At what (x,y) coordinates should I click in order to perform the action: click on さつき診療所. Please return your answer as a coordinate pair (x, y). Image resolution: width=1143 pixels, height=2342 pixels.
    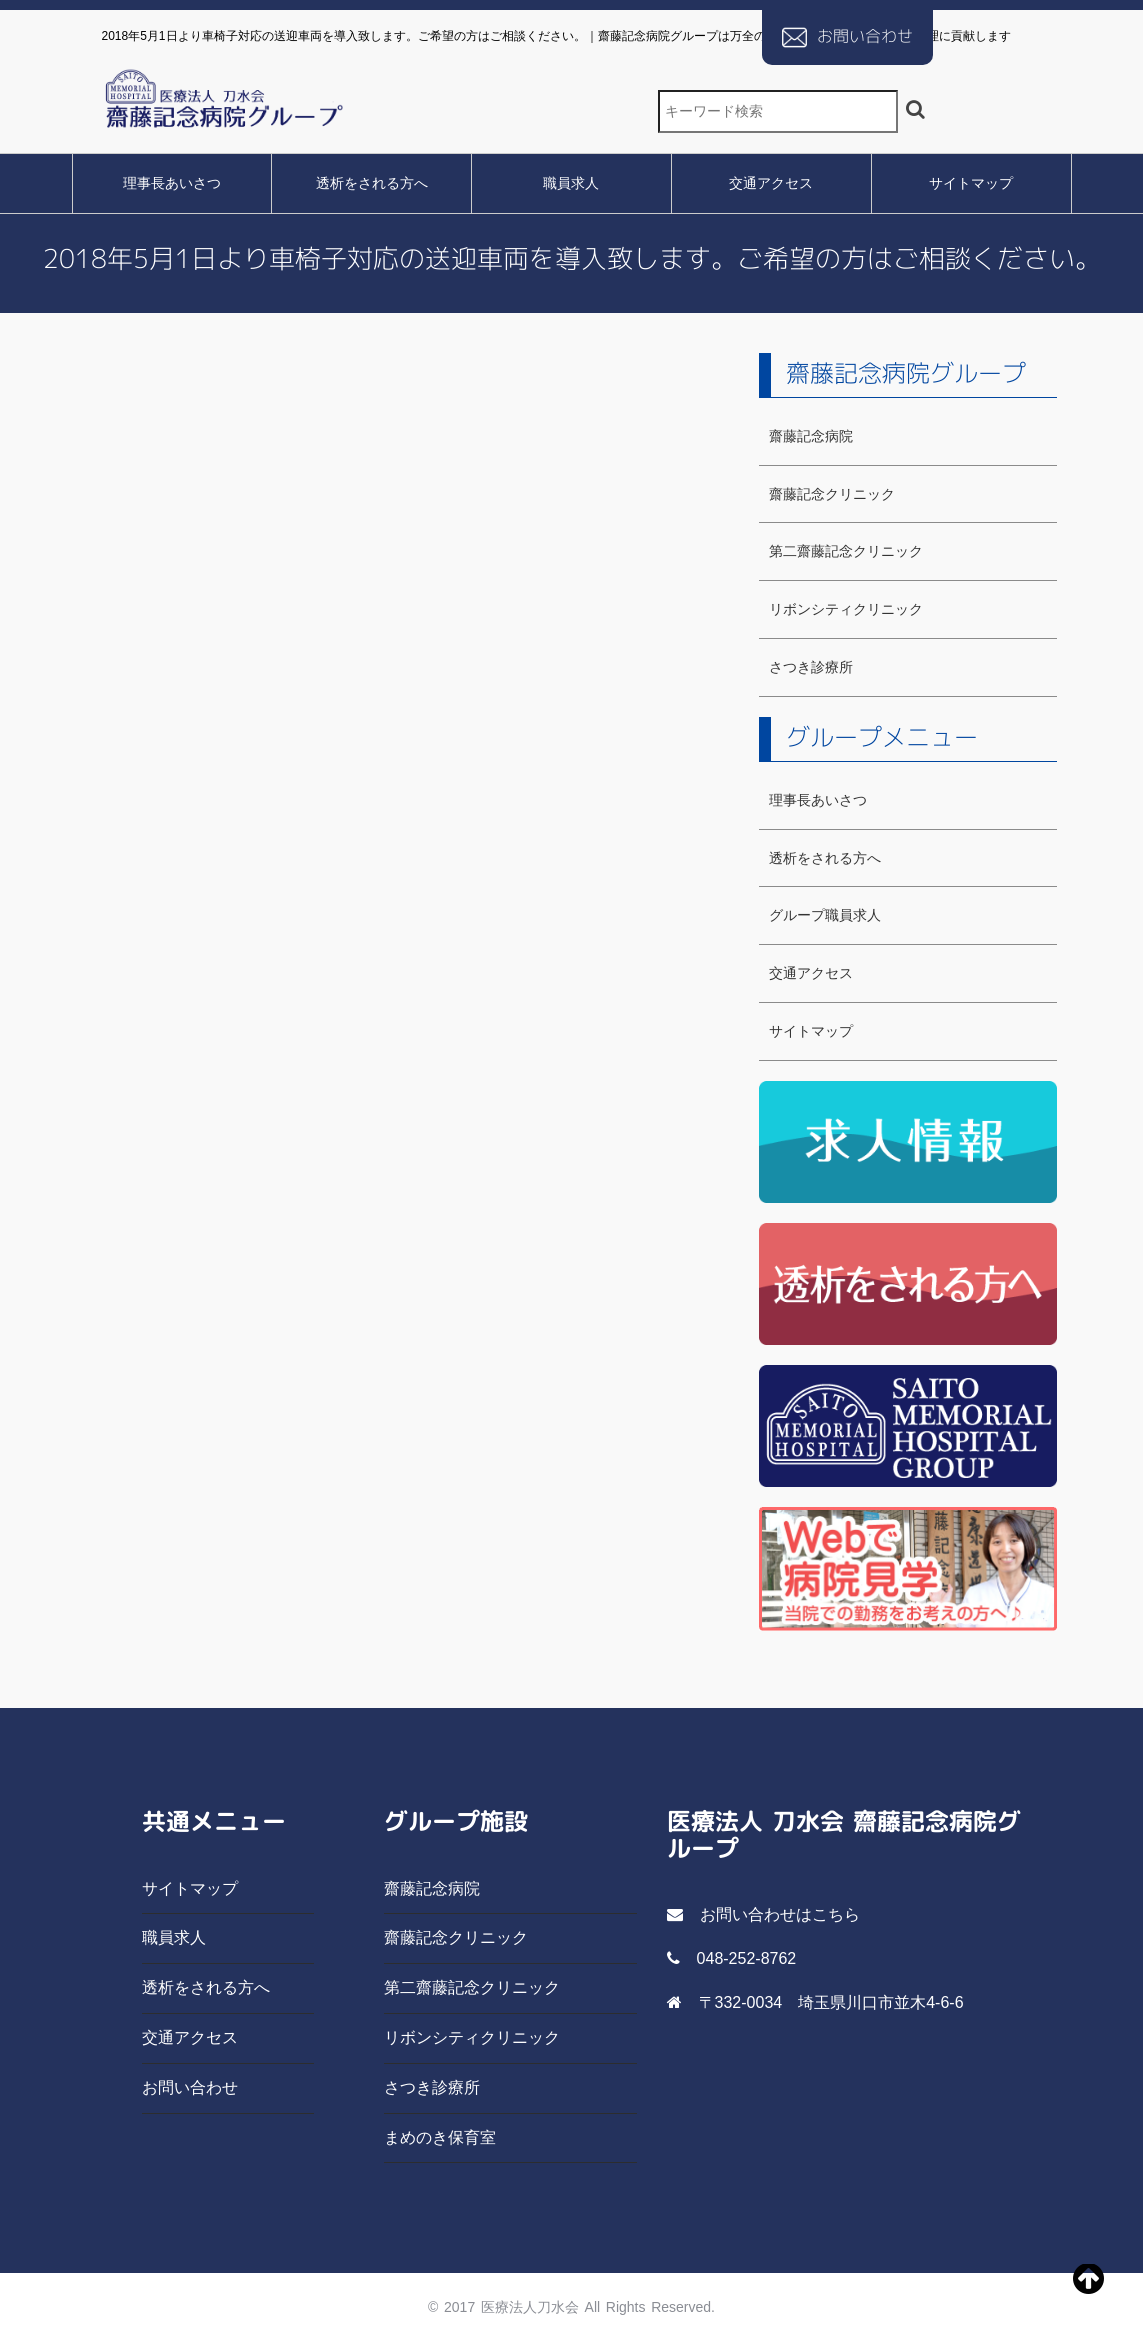
    Looking at the image, I should click on (811, 667).